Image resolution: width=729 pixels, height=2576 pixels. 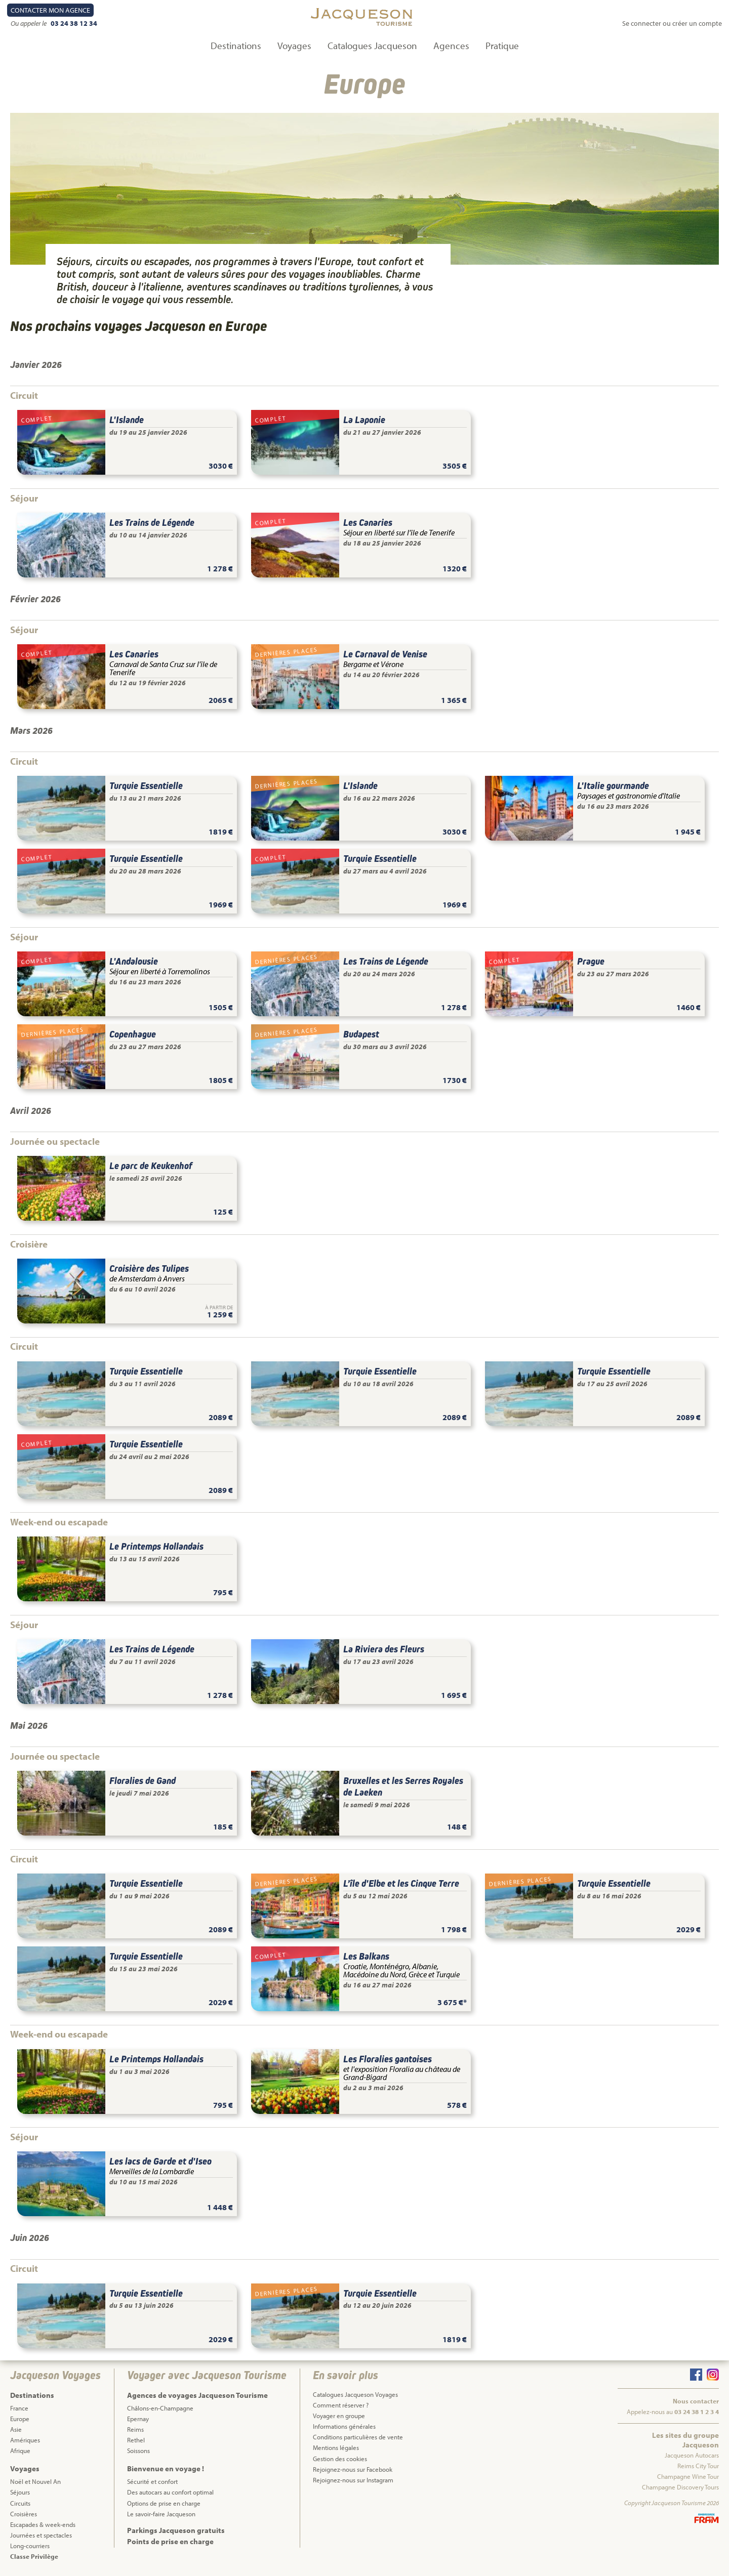 What do you see at coordinates (170, 2541) in the screenshot?
I see `Points de prise en charge` at bounding box center [170, 2541].